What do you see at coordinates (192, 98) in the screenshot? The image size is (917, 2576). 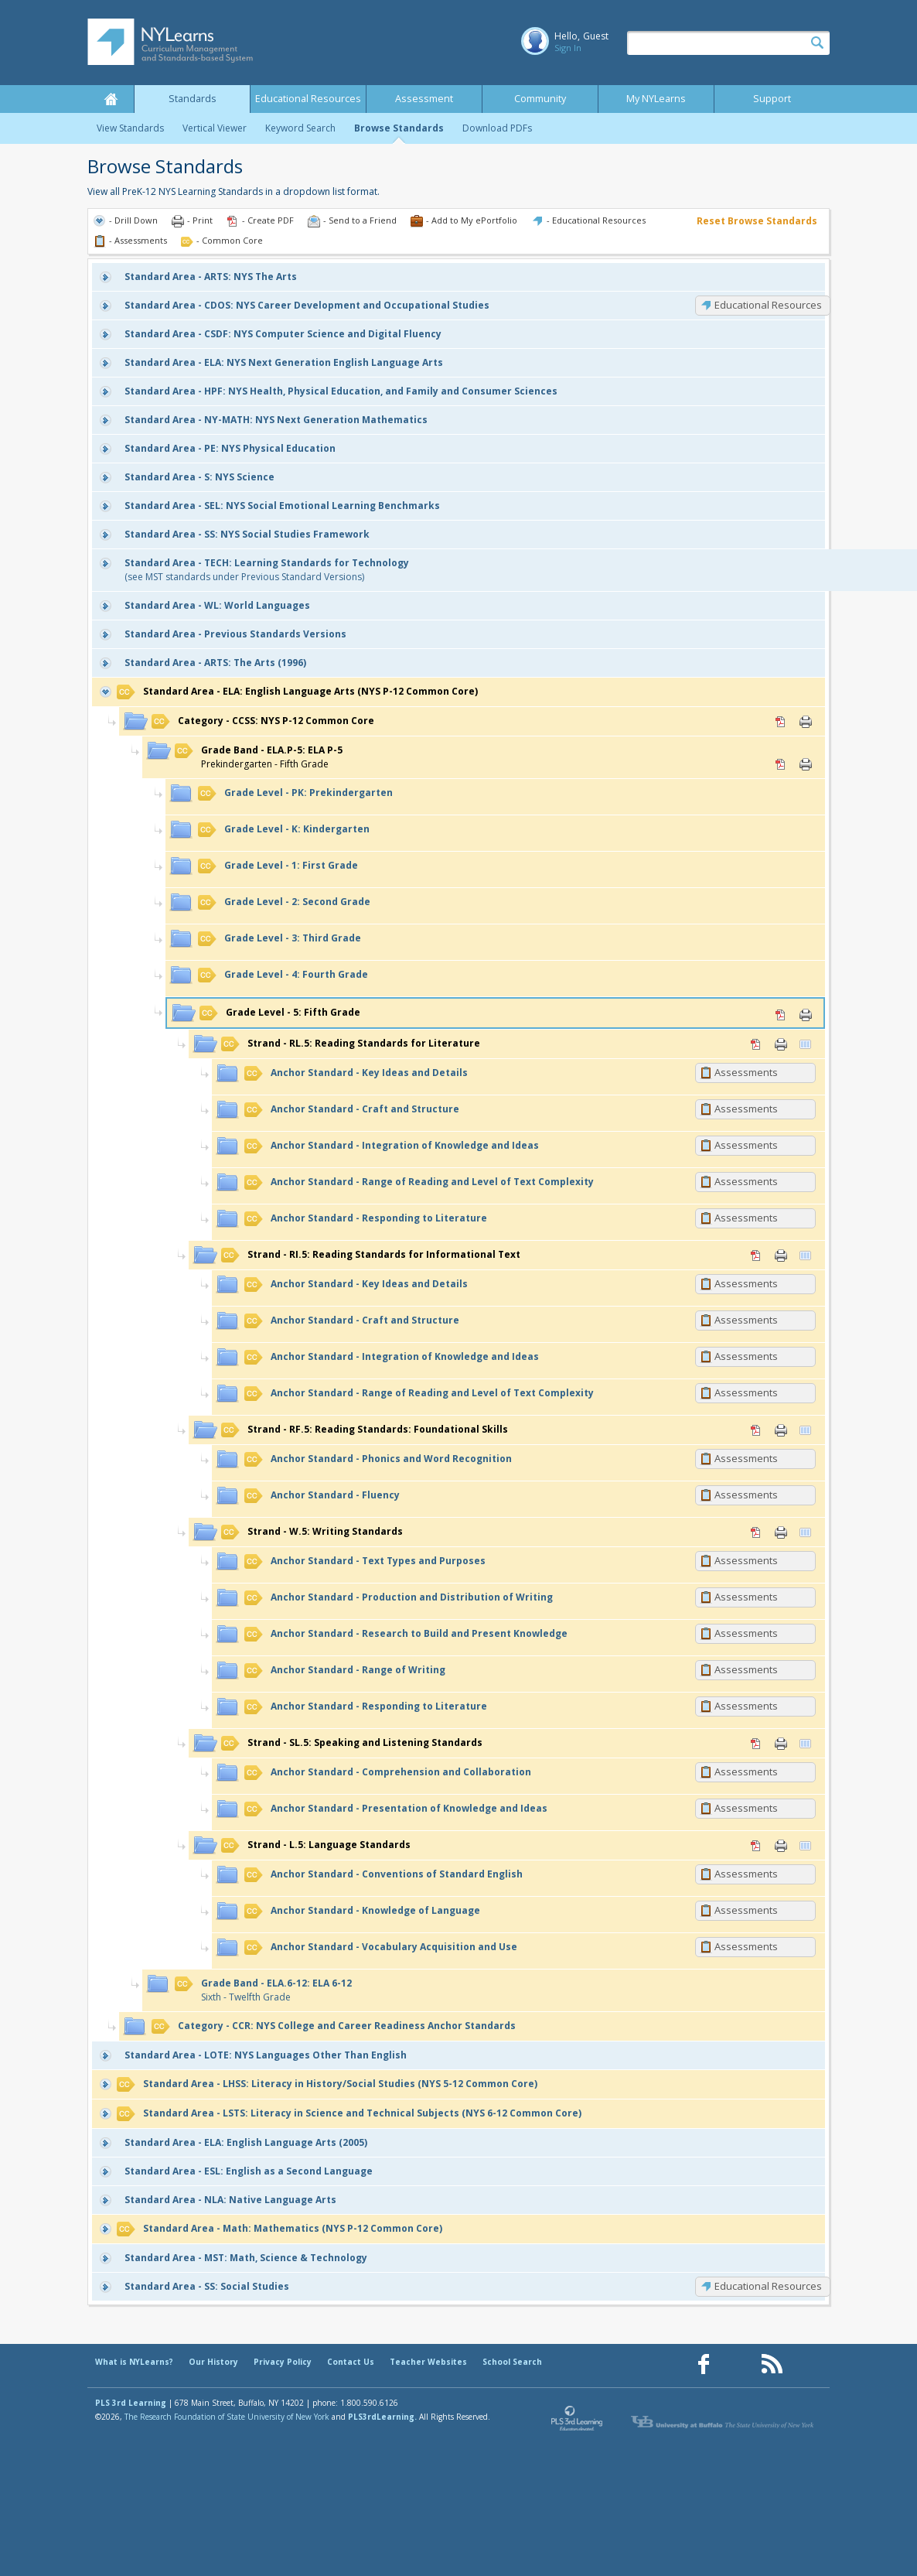 I see `Standards` at bounding box center [192, 98].